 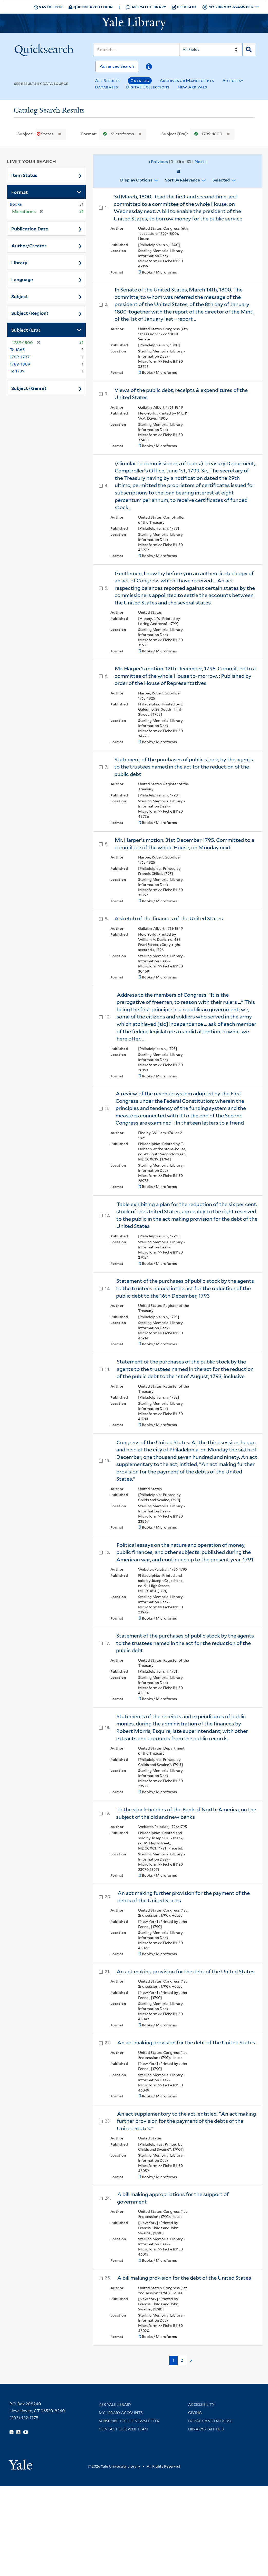 What do you see at coordinates (20, 357) in the screenshot?
I see `1789-1797` at bounding box center [20, 357].